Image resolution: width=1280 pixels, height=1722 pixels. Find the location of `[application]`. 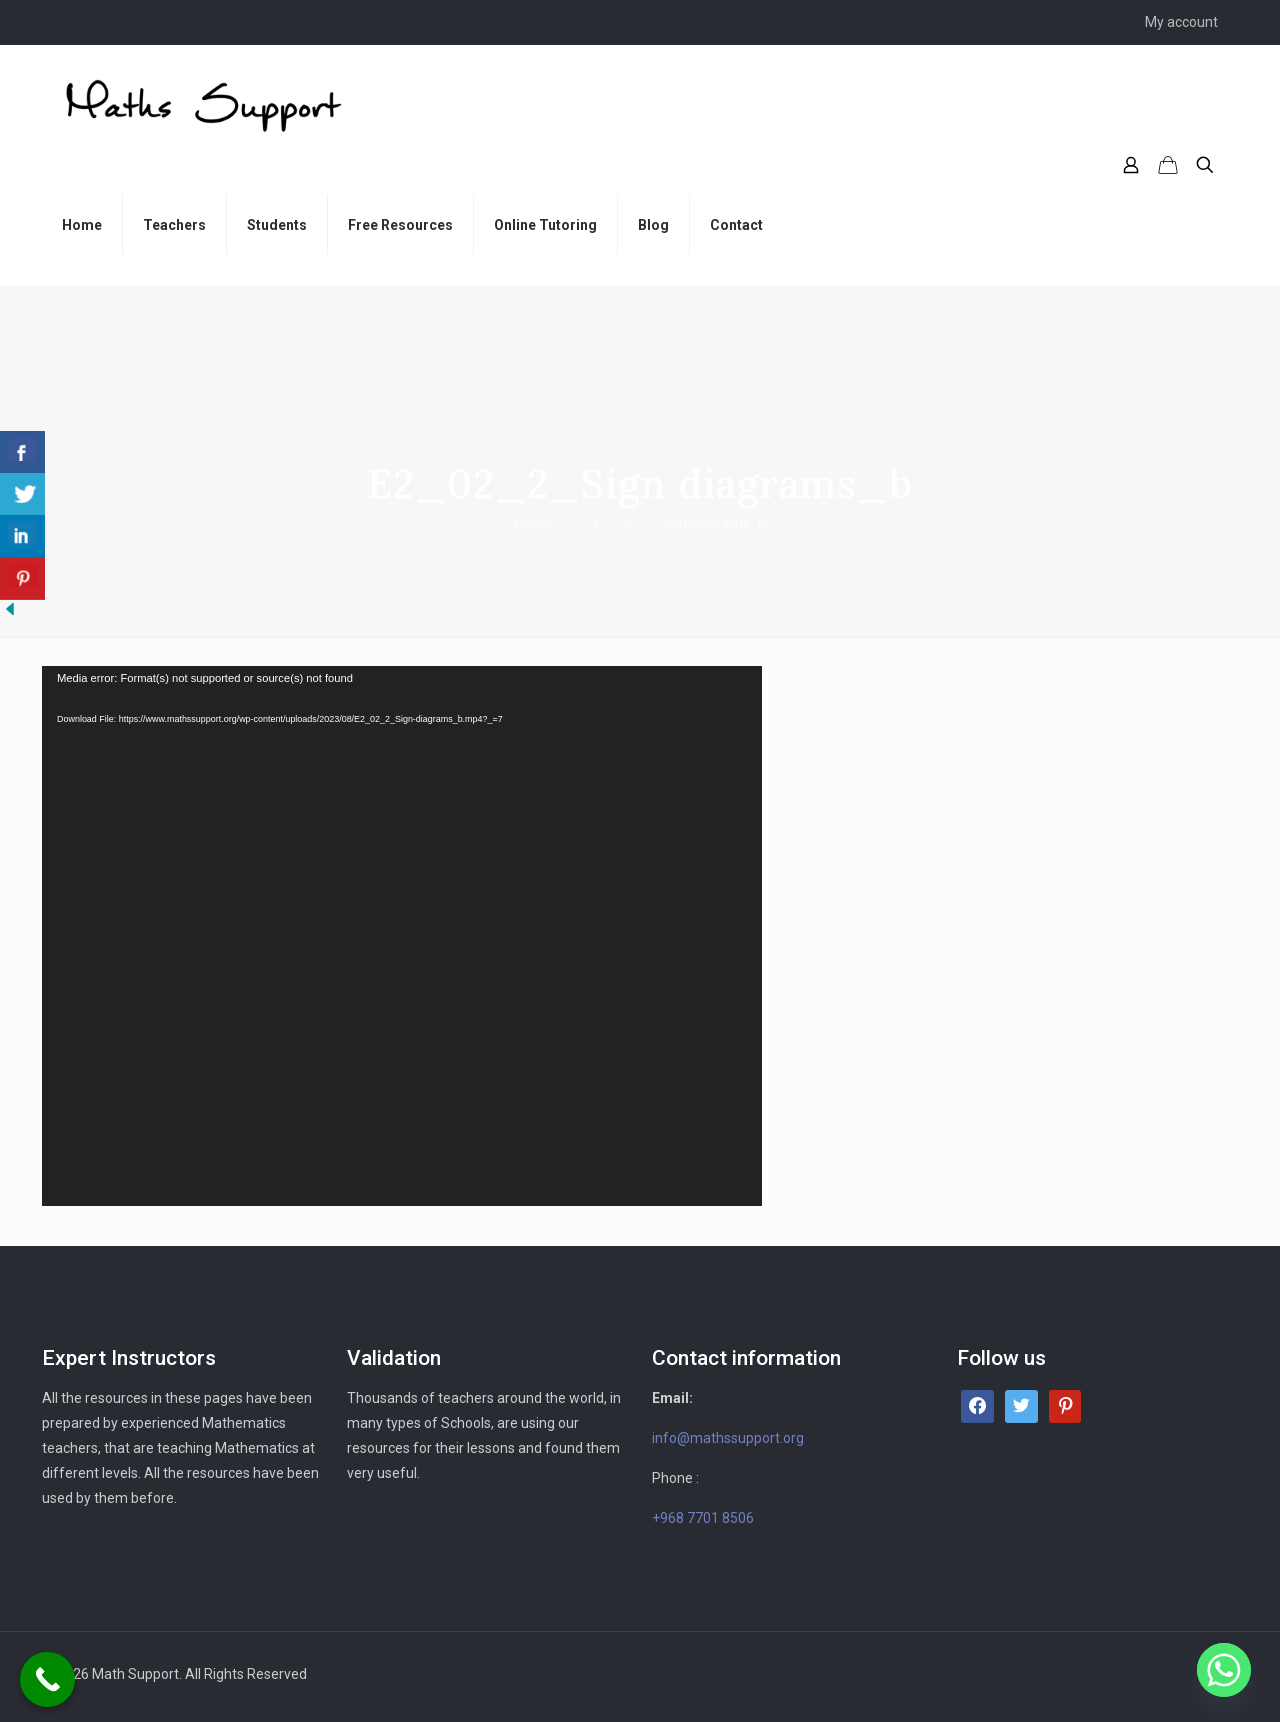

[application] is located at coordinates (402, 936).